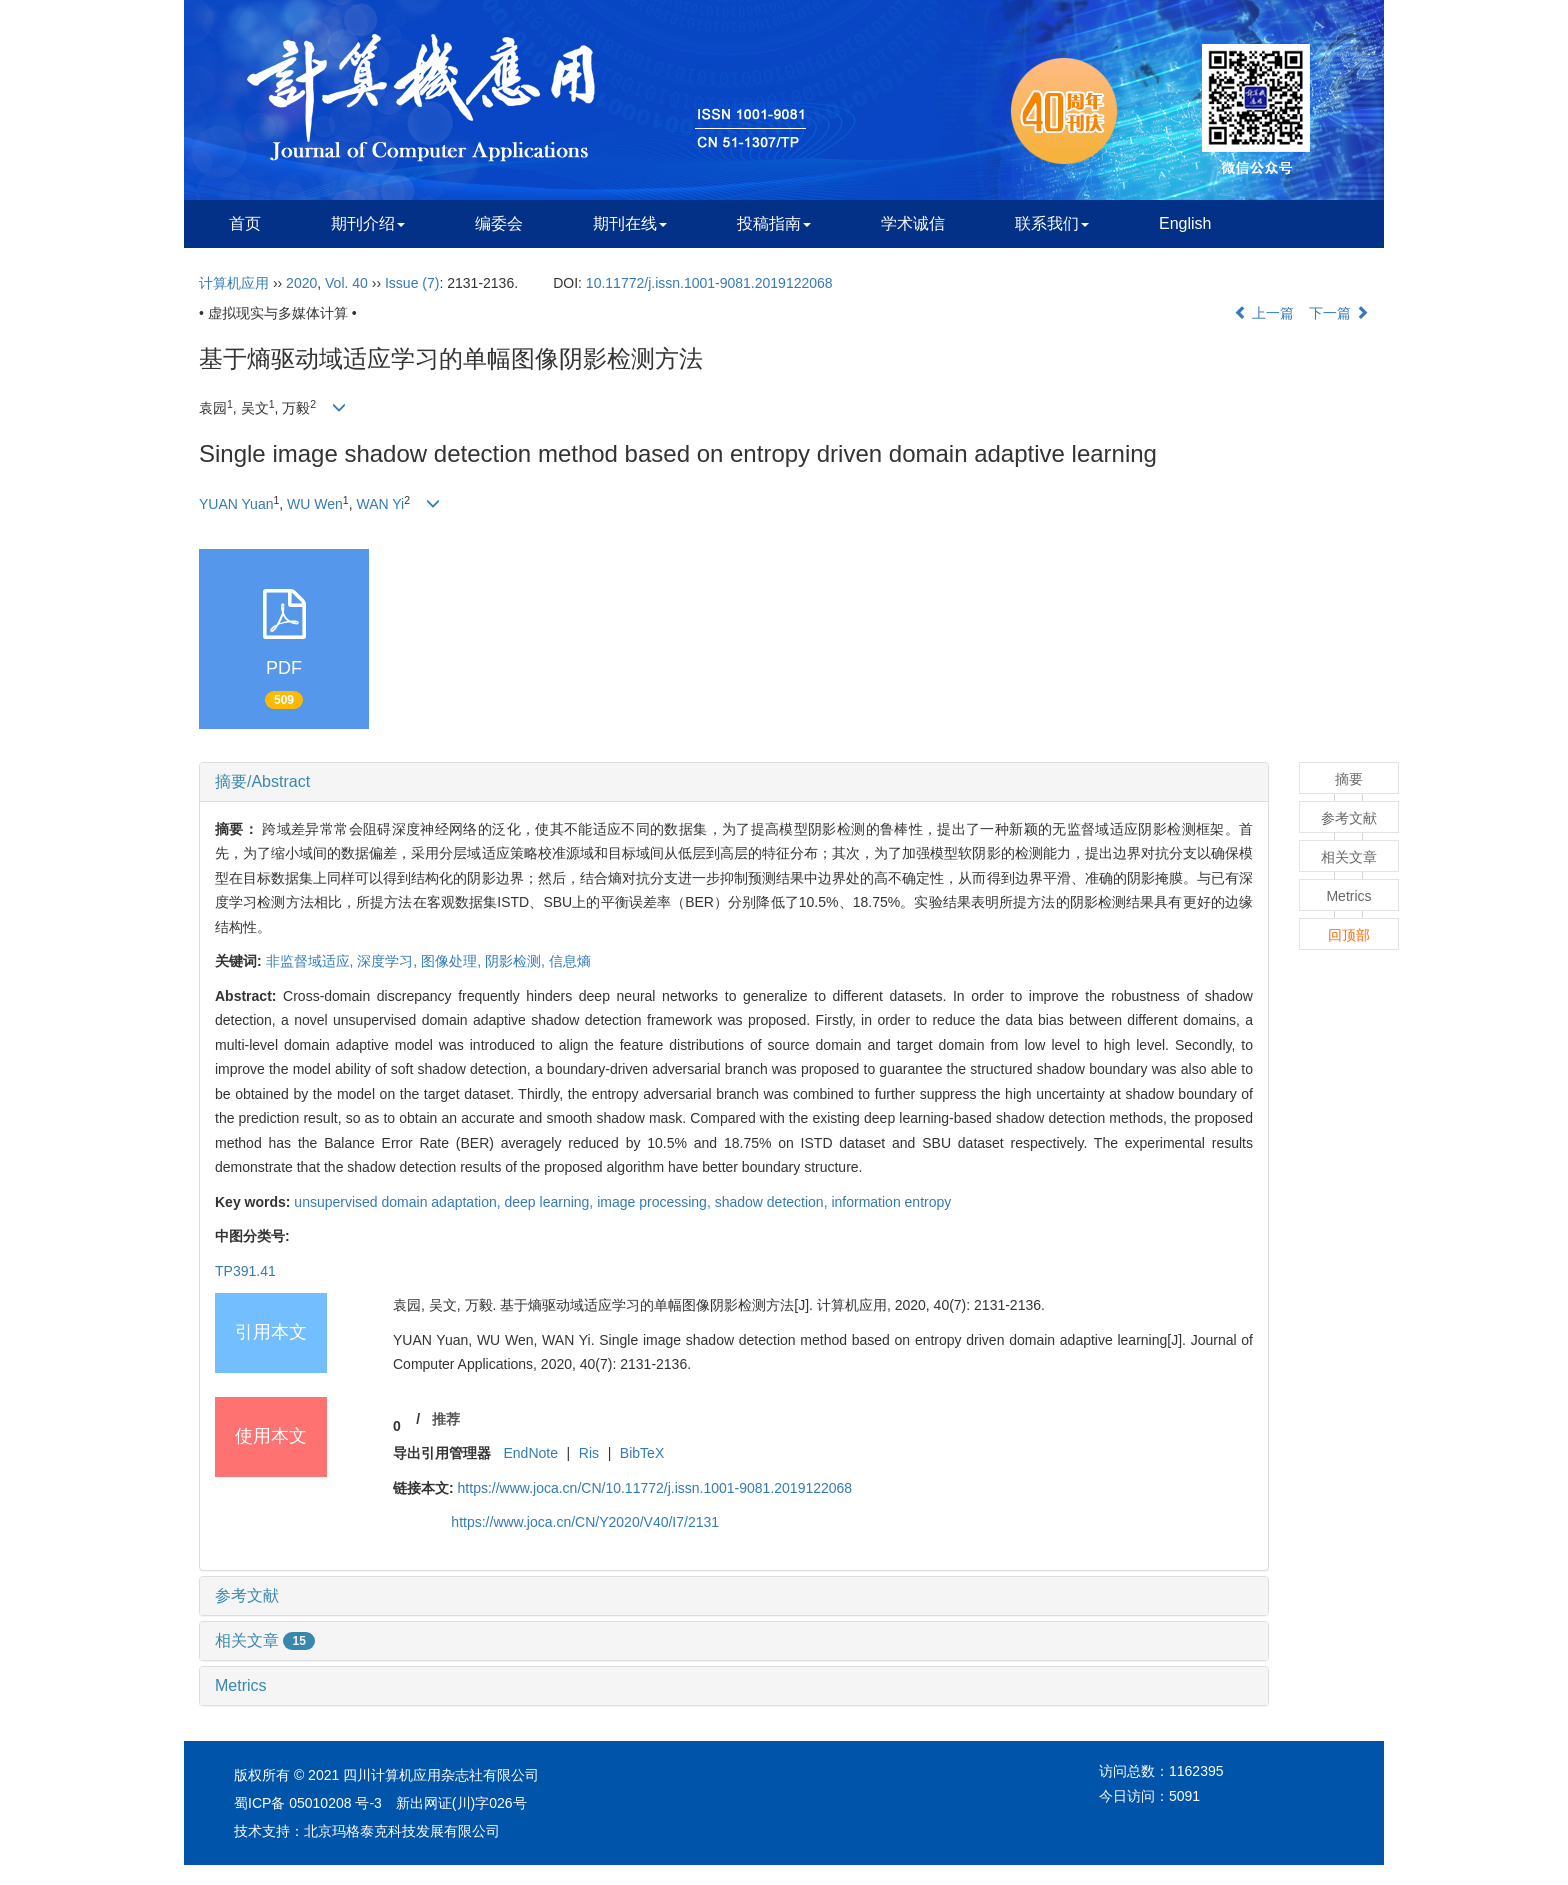 The width and height of the screenshot is (1568, 1885). Describe the element at coordinates (346, 283) in the screenshot. I see `Vol. 40` at that location.